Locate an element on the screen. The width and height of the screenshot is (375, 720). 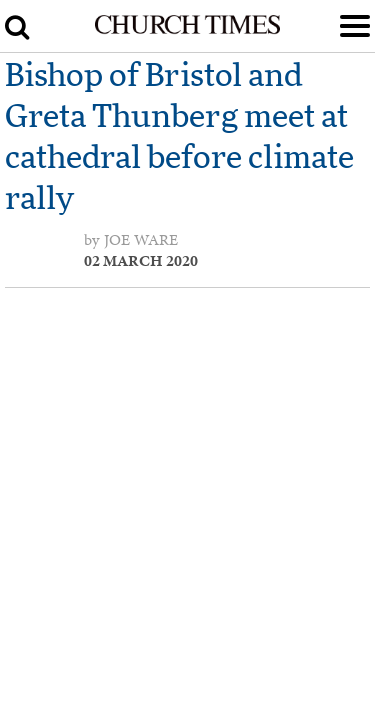
[Church Times] is located at coordinates (187, 30).